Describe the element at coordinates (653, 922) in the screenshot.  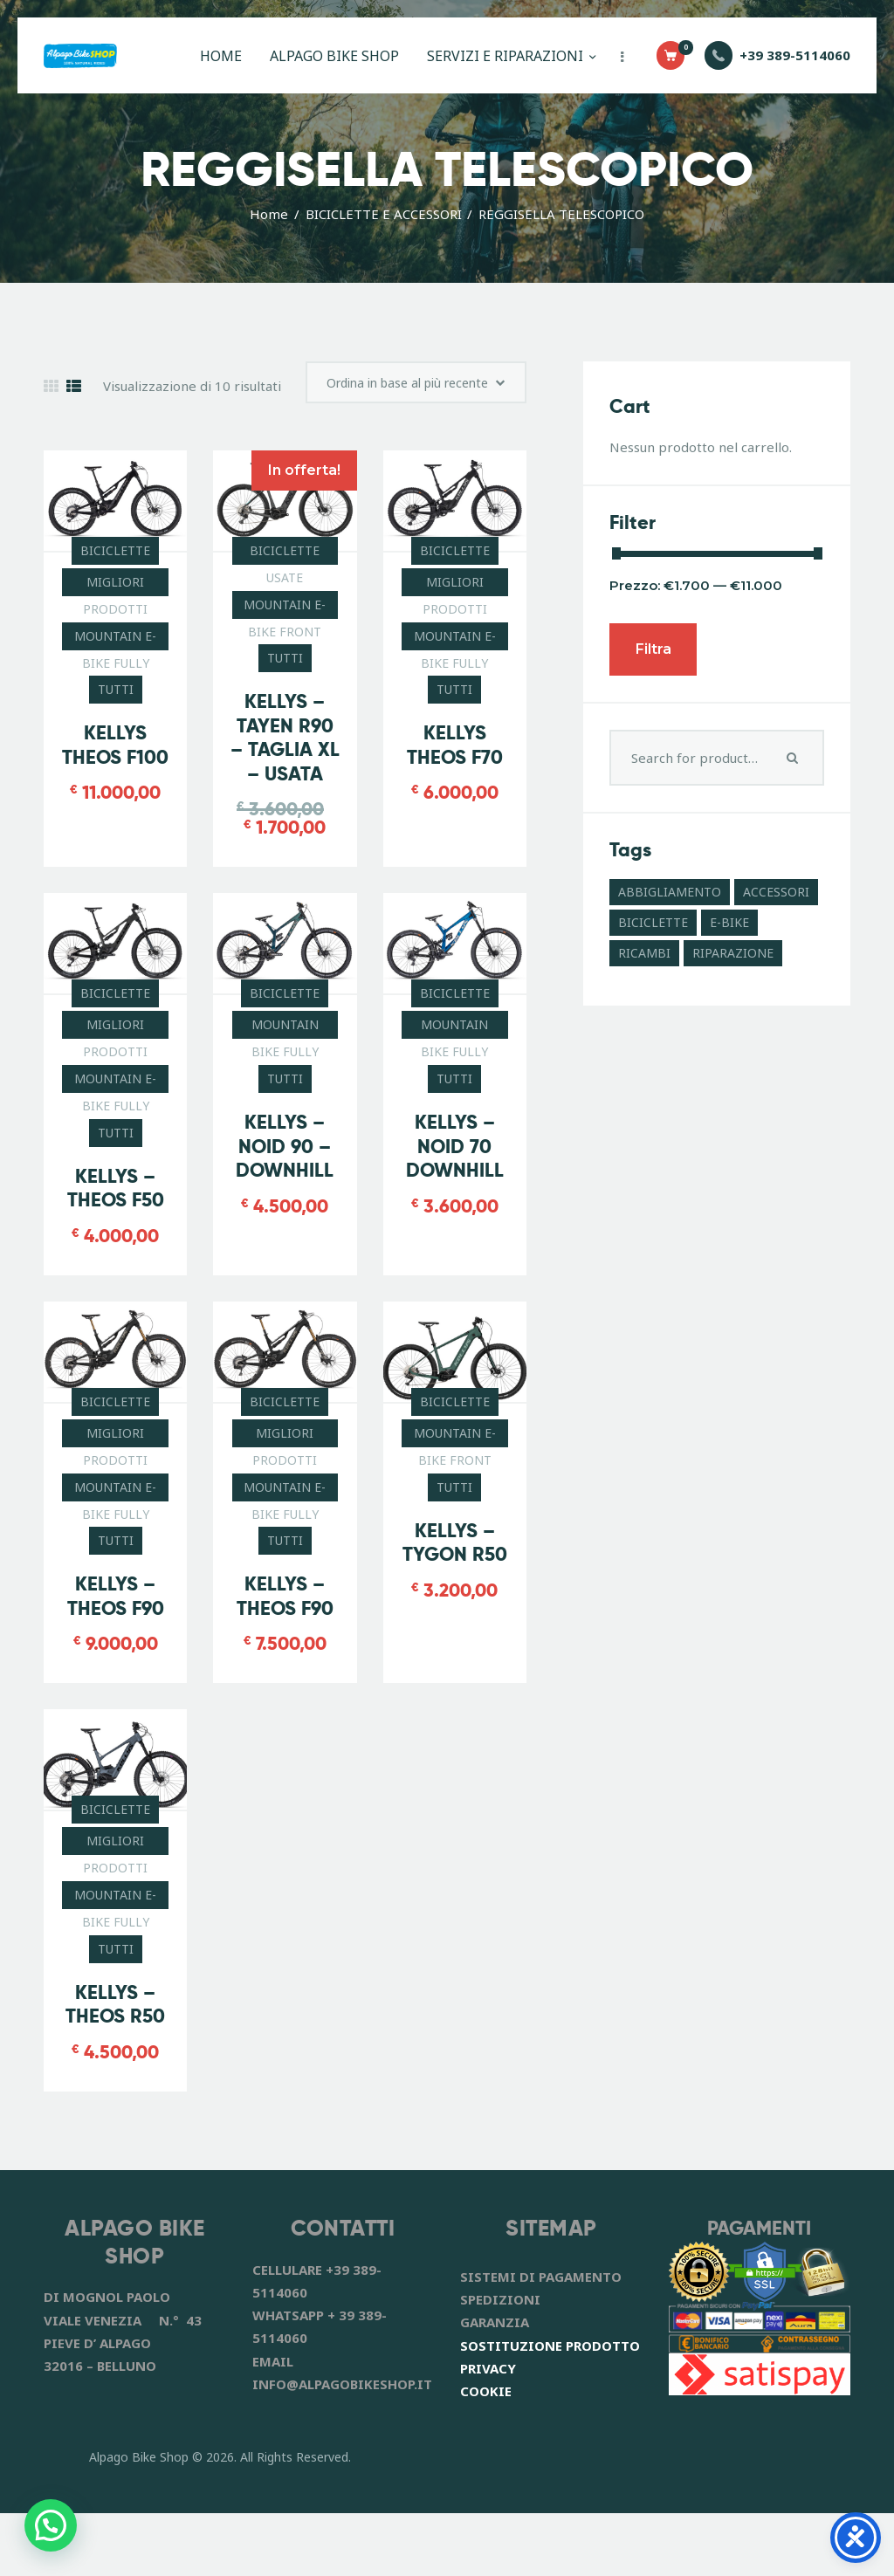
I see `BICICLETTE [BICICLETTE (12 prodotti)]` at that location.